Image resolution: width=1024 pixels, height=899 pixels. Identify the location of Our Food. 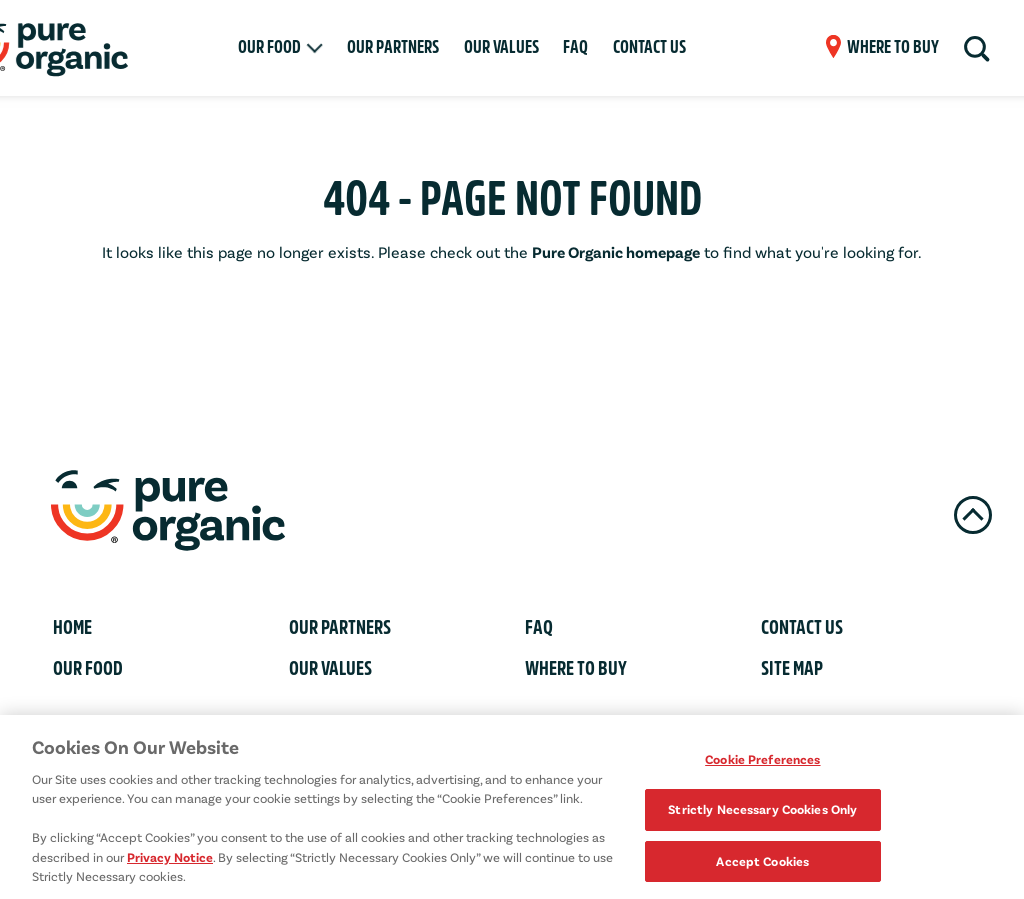
(269, 47).